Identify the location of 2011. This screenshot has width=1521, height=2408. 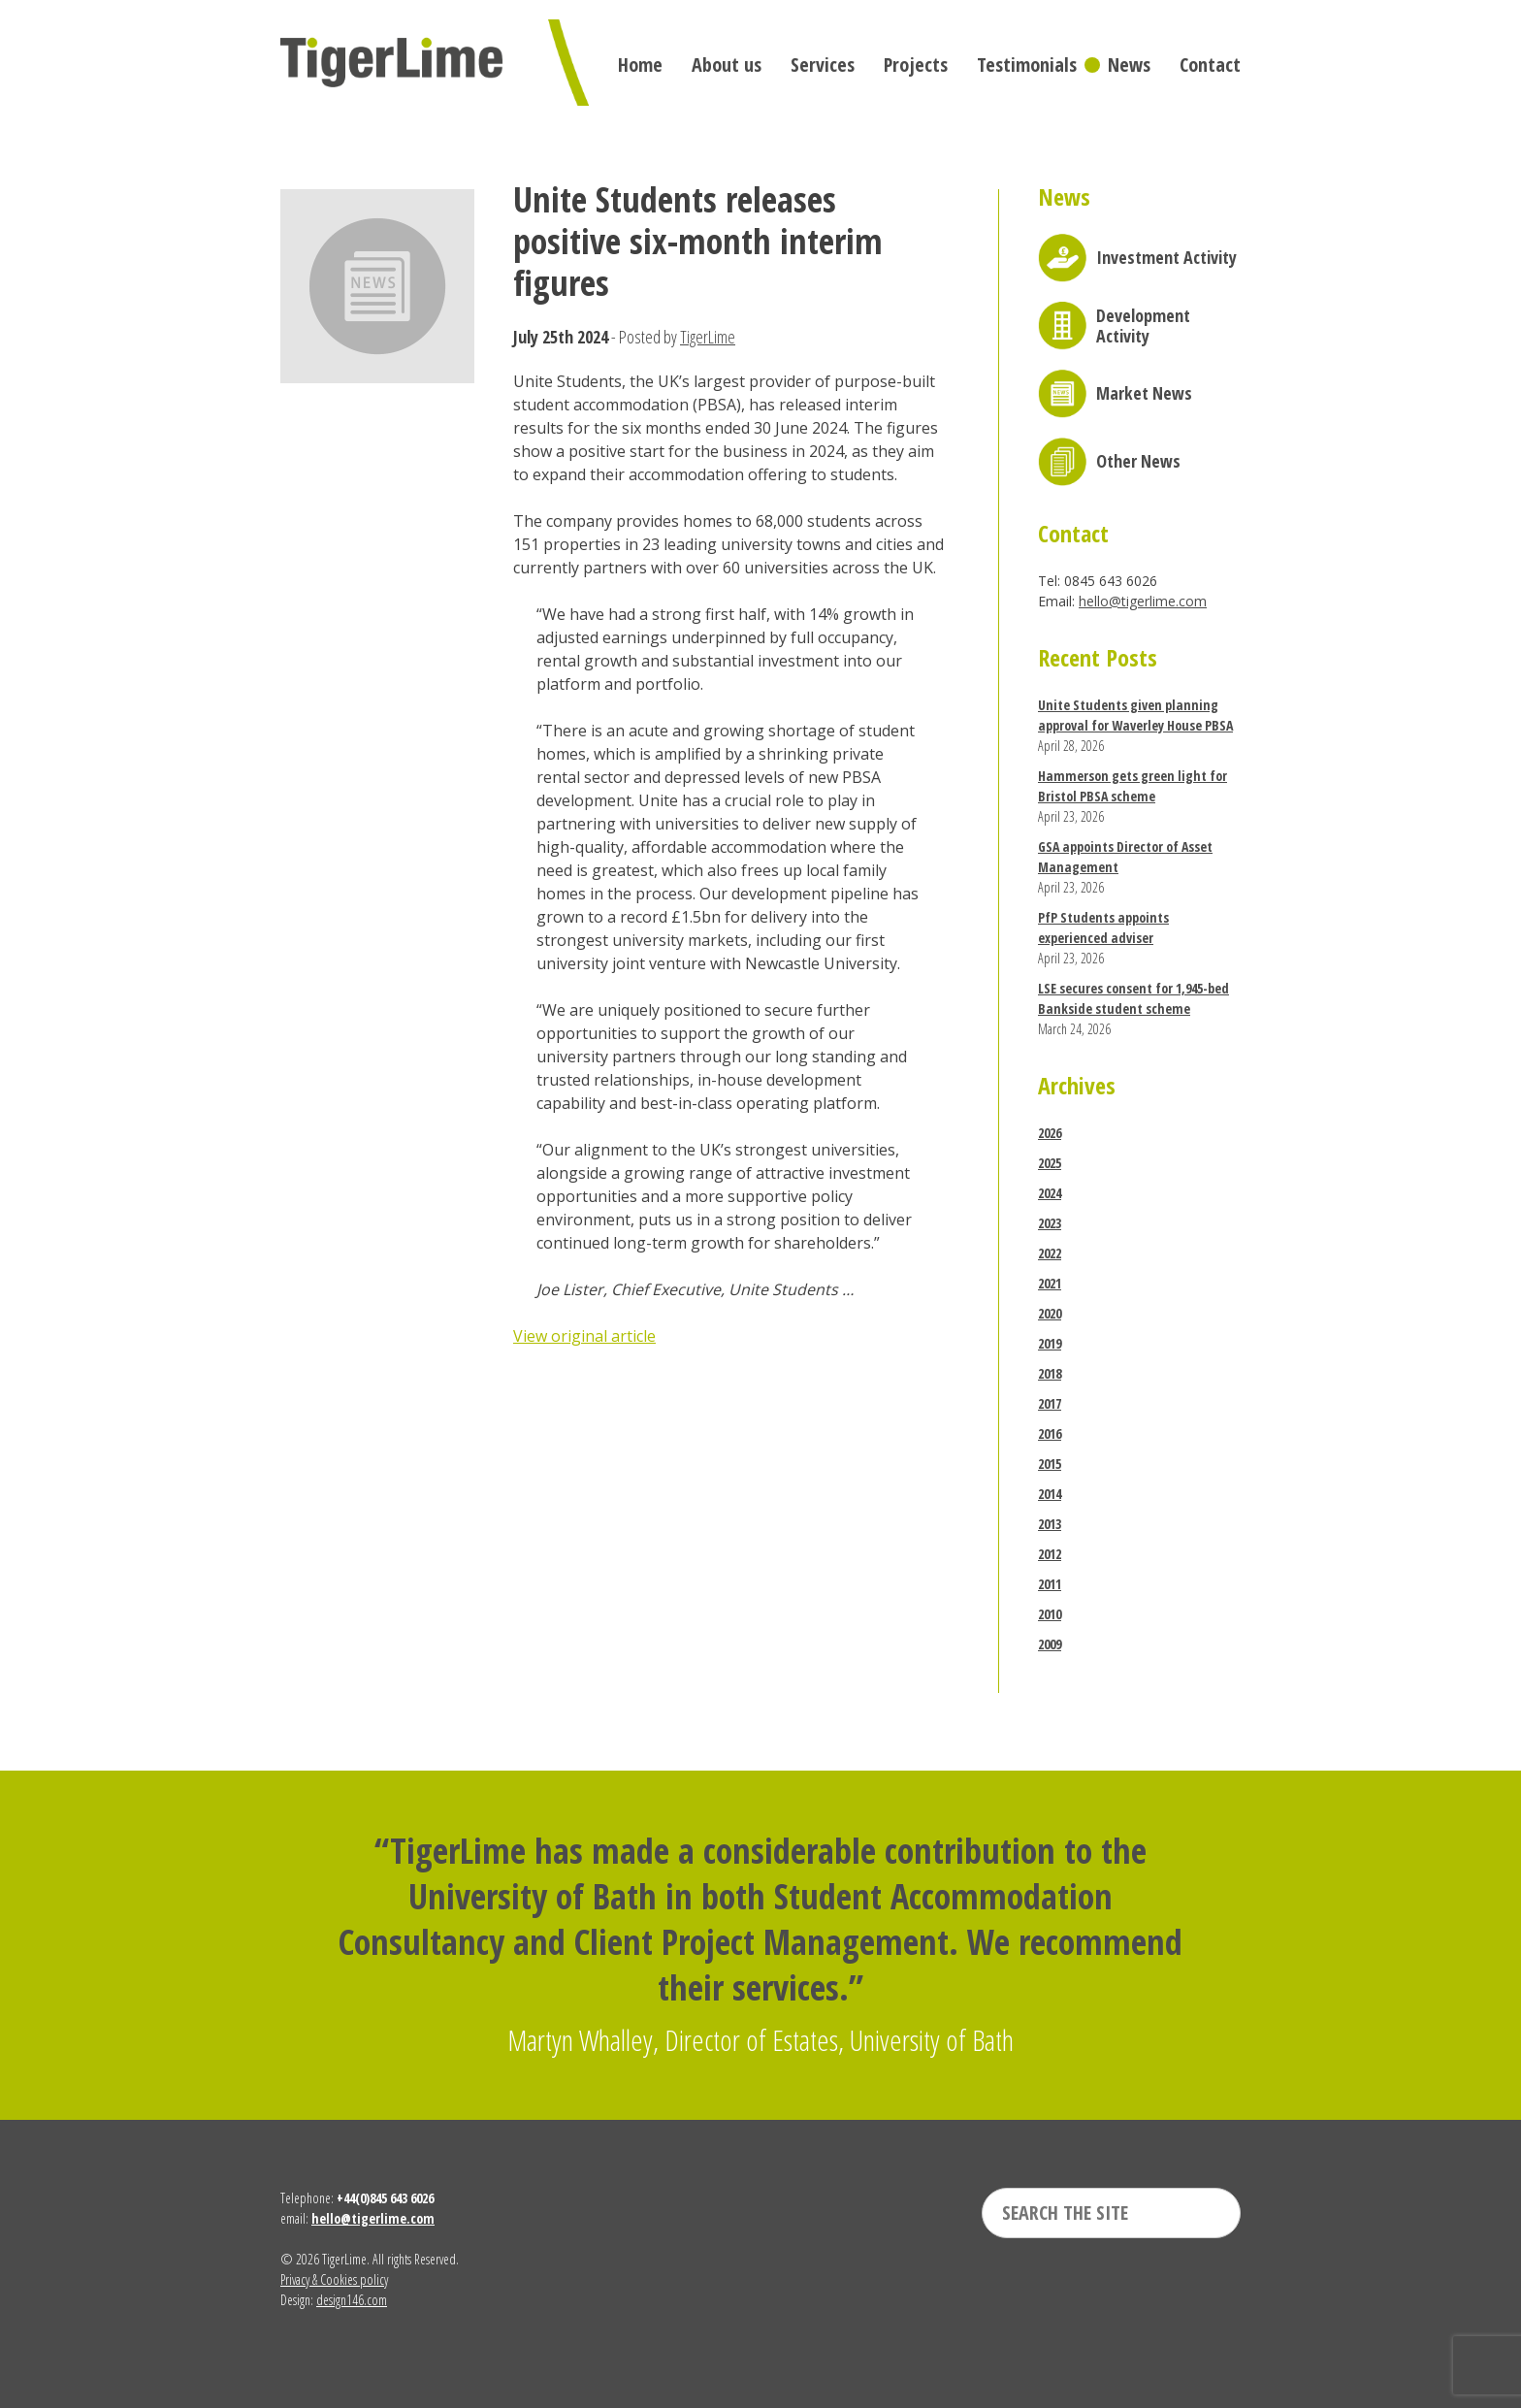
(1049, 1584).